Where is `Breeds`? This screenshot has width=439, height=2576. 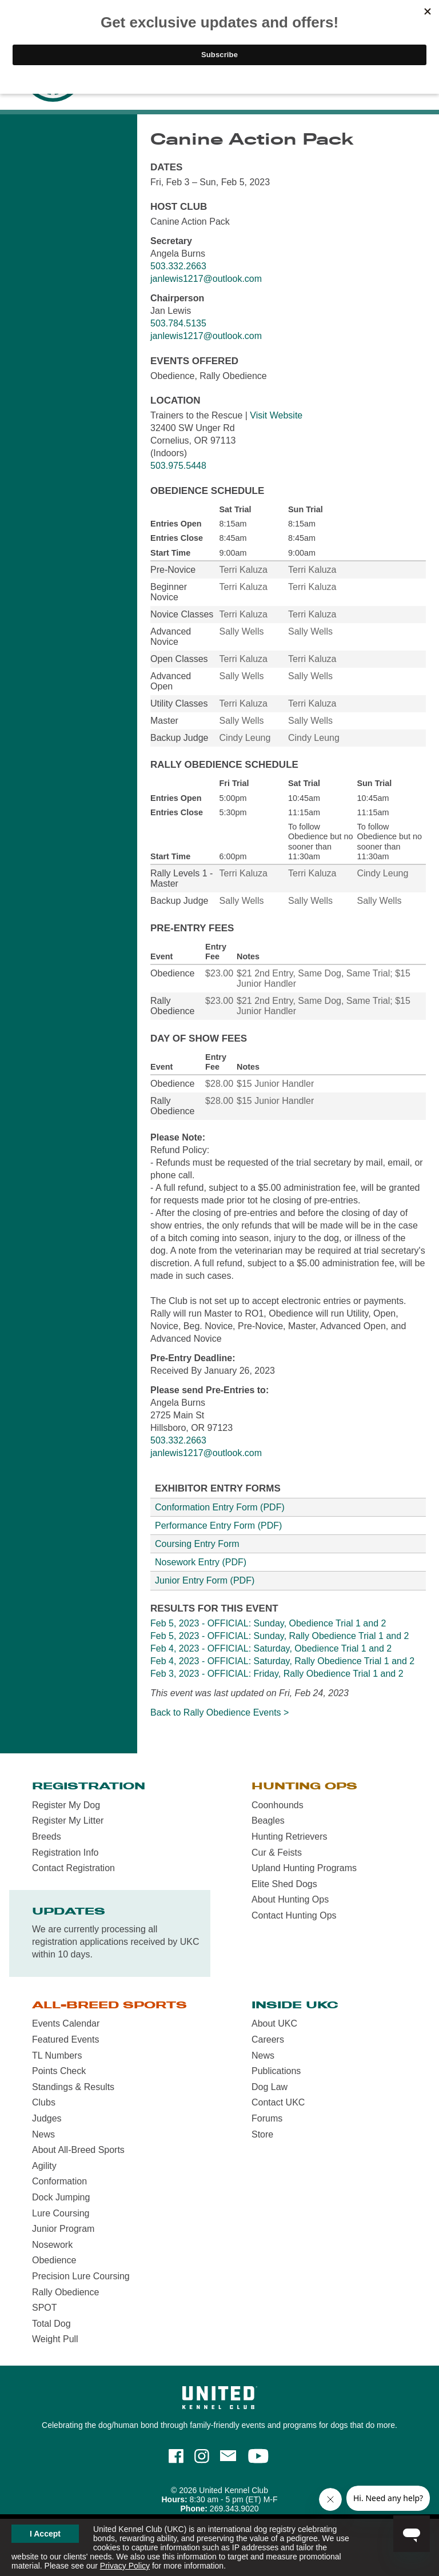 Breeds is located at coordinates (46, 1836).